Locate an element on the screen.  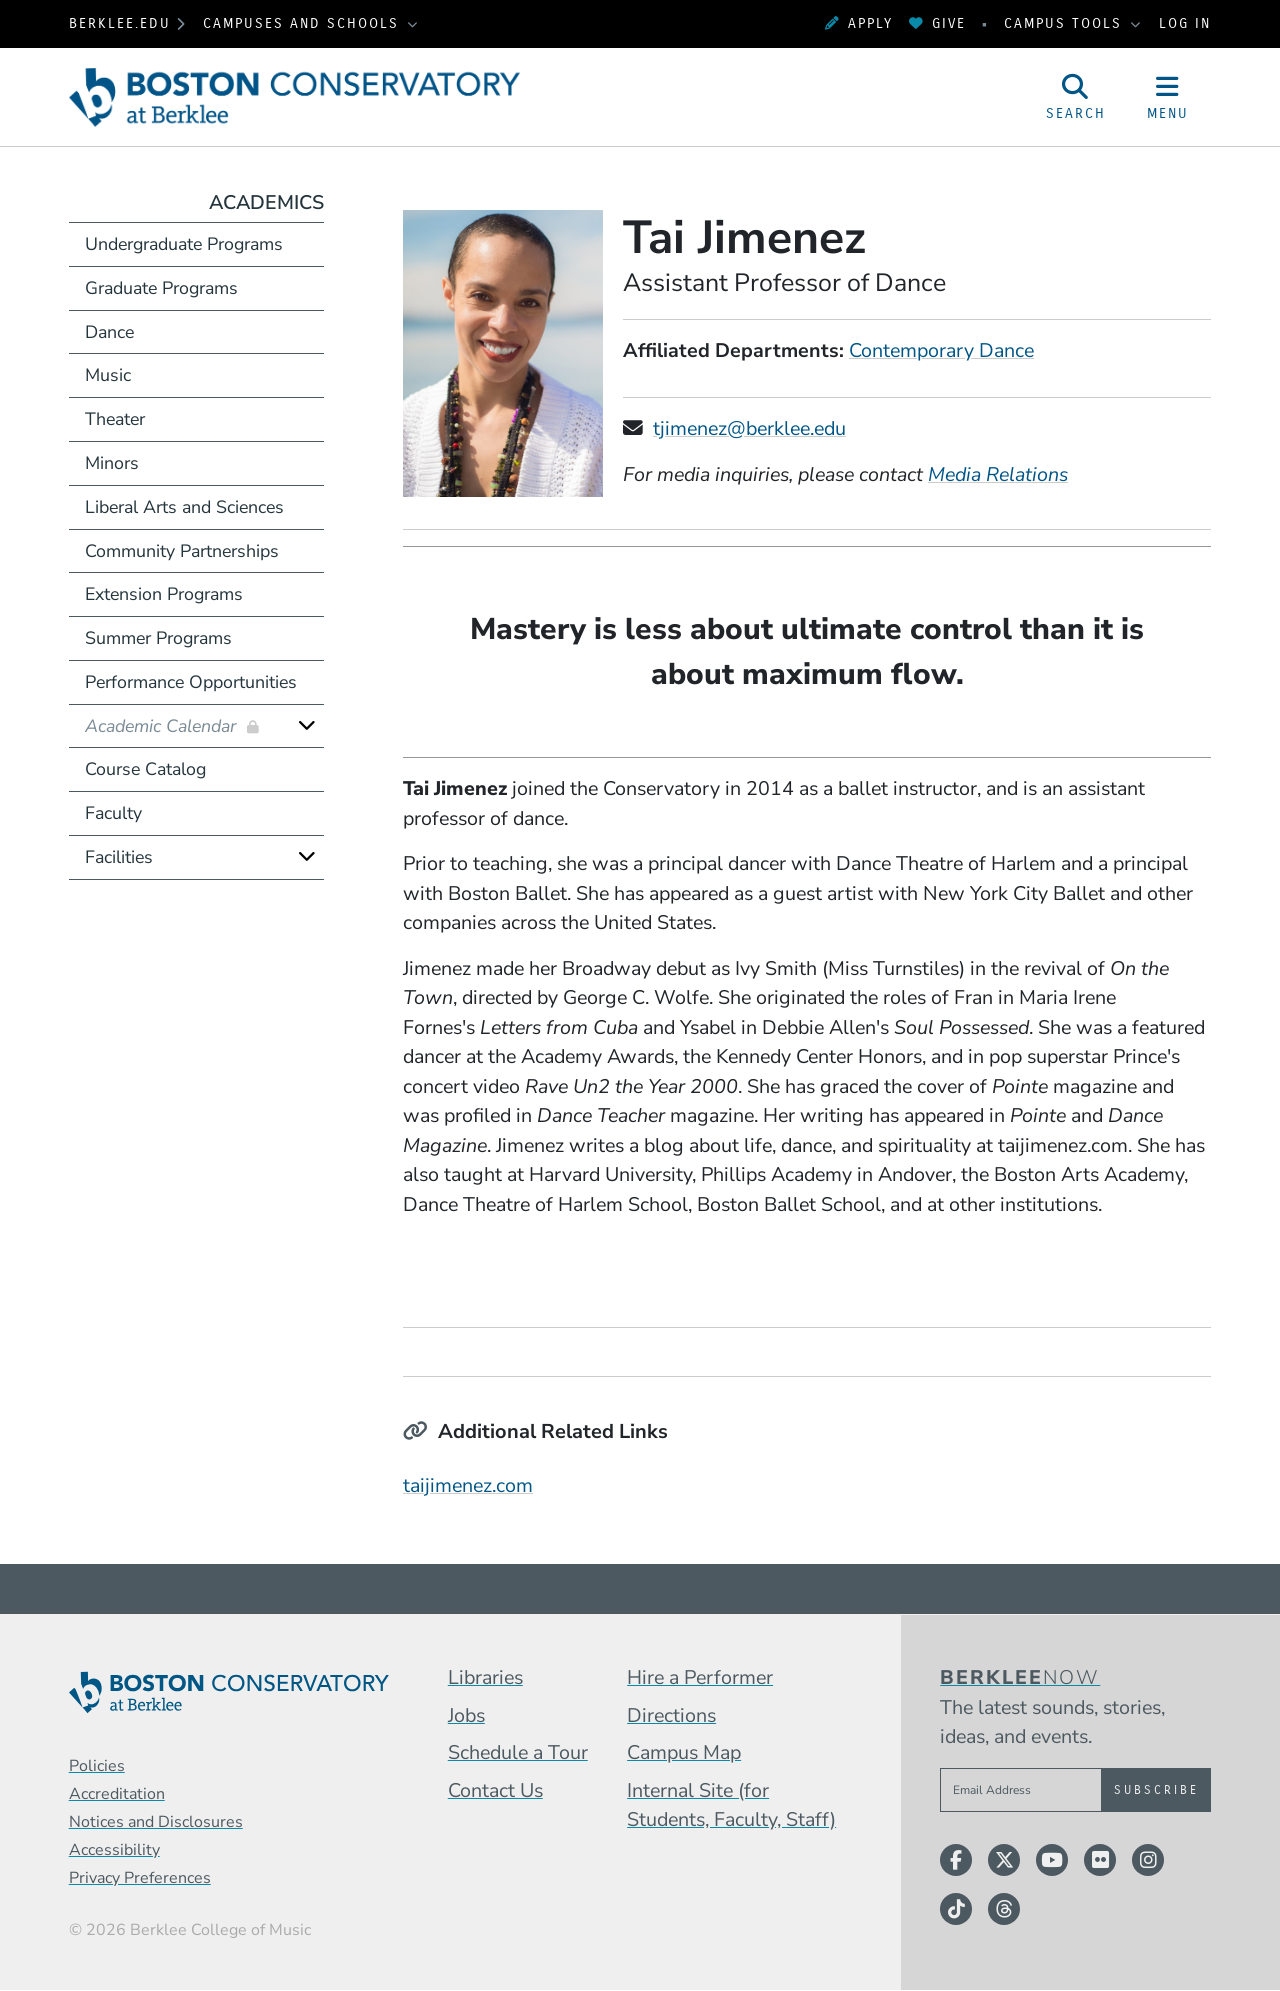
[Open Site Navigation] is located at coordinates (1168, 97).